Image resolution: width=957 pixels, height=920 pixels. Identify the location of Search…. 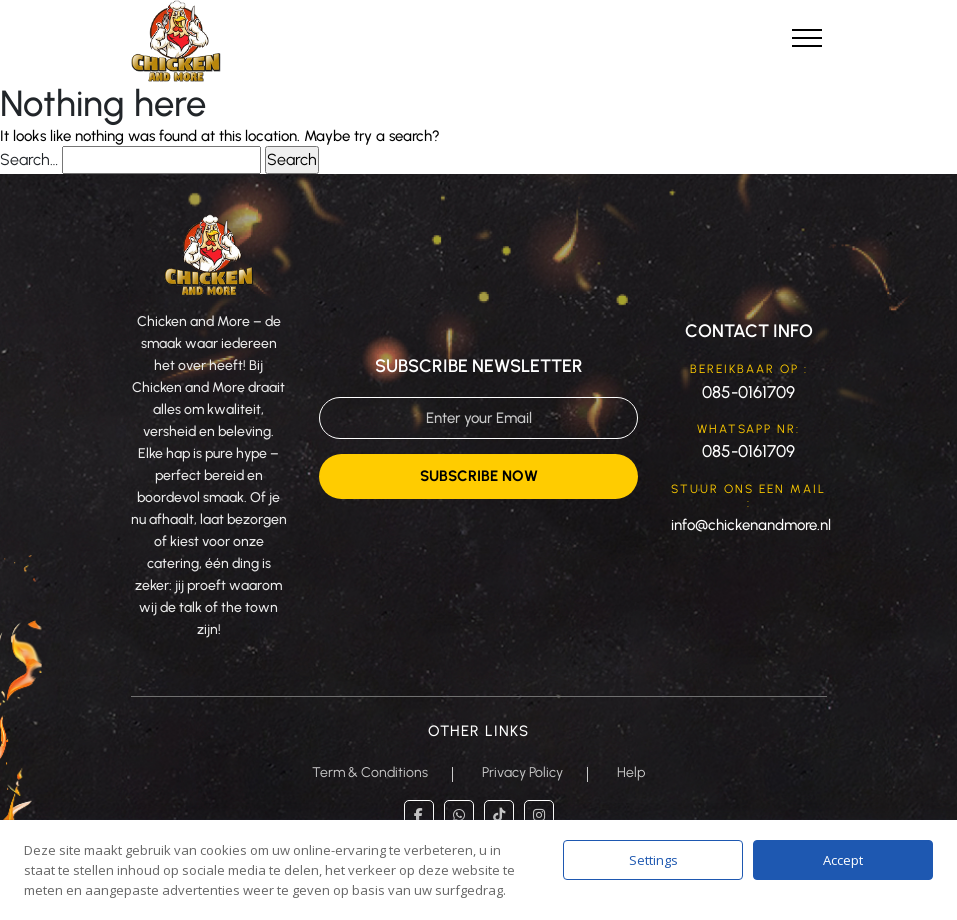
(29, 159).